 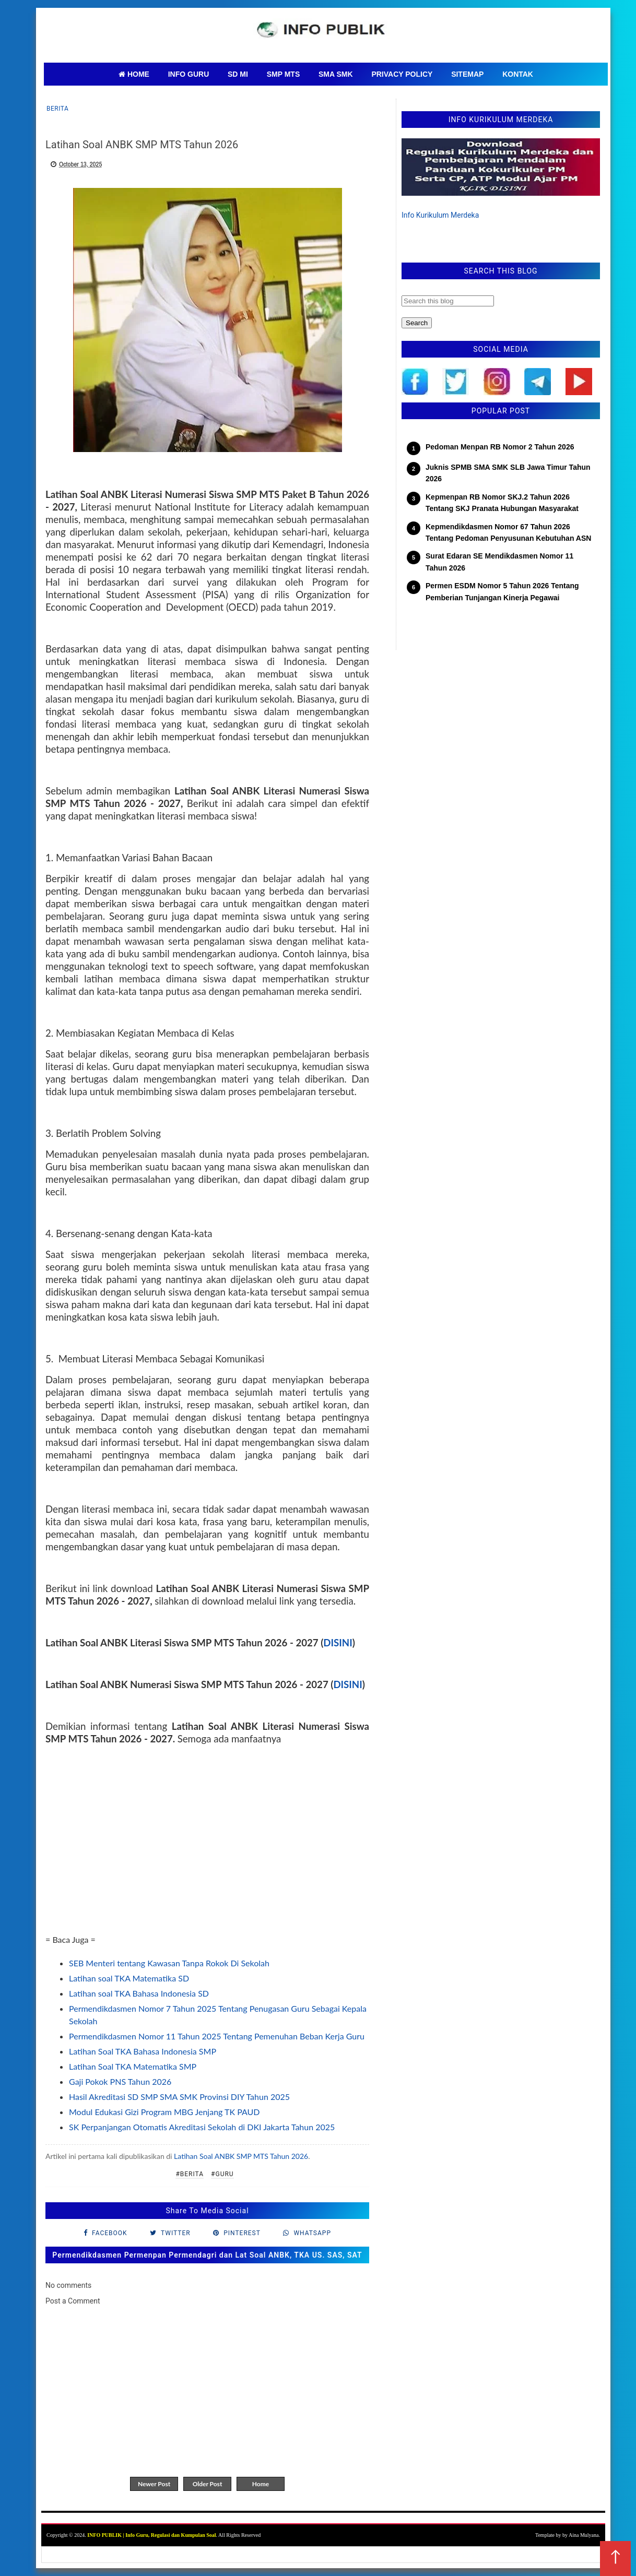 I want to click on Juknis SPMB SMA SMK SLB Jawa Timur Tahun 2026, so click(x=508, y=473).